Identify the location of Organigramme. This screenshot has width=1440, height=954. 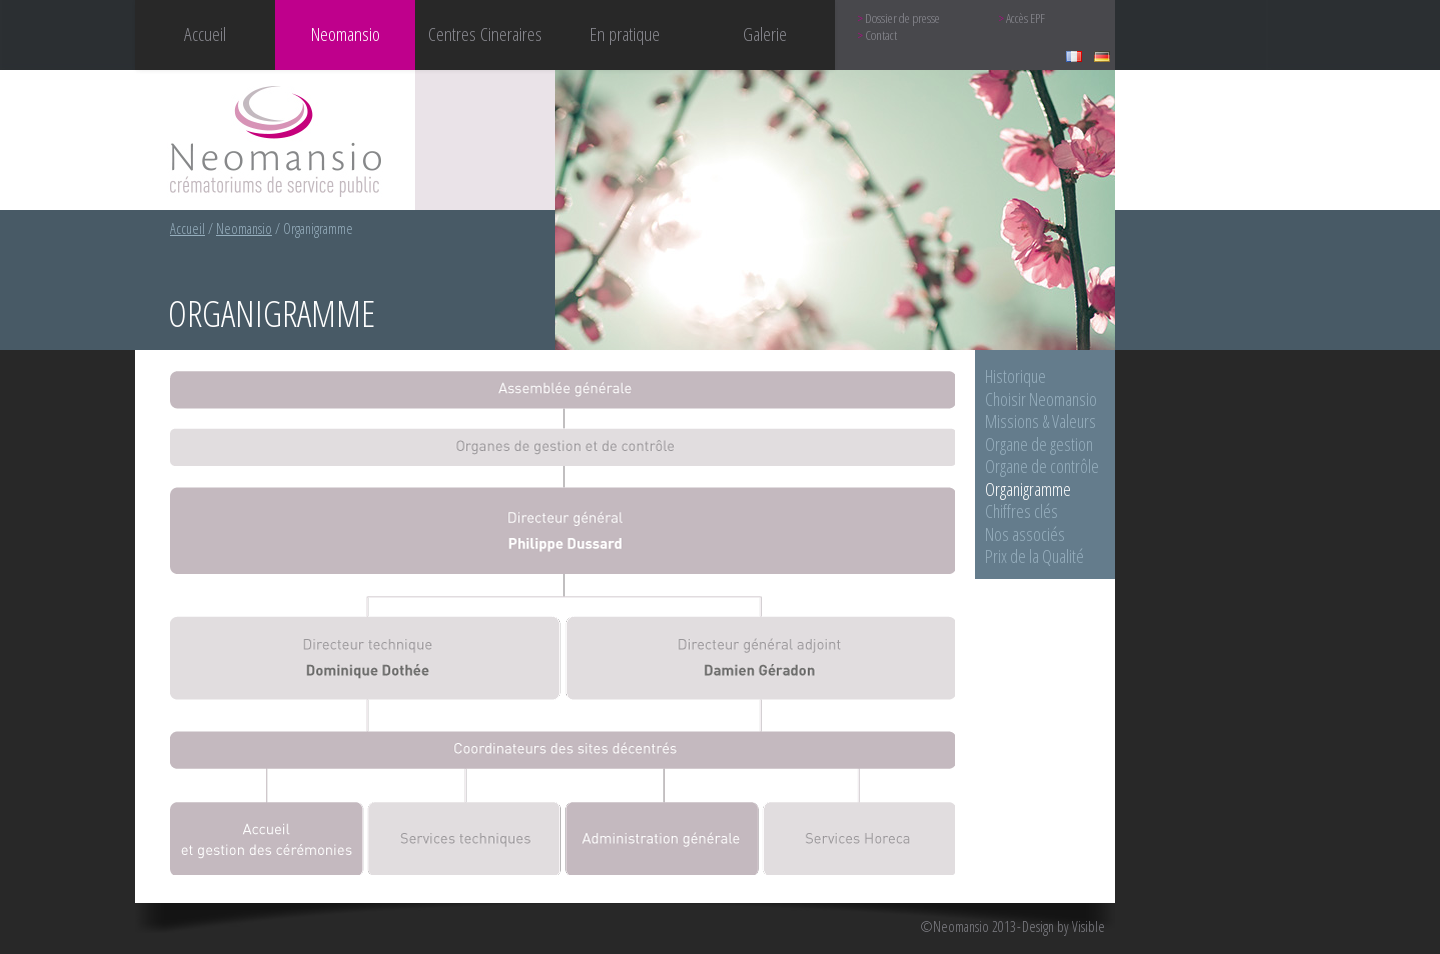
(1028, 489).